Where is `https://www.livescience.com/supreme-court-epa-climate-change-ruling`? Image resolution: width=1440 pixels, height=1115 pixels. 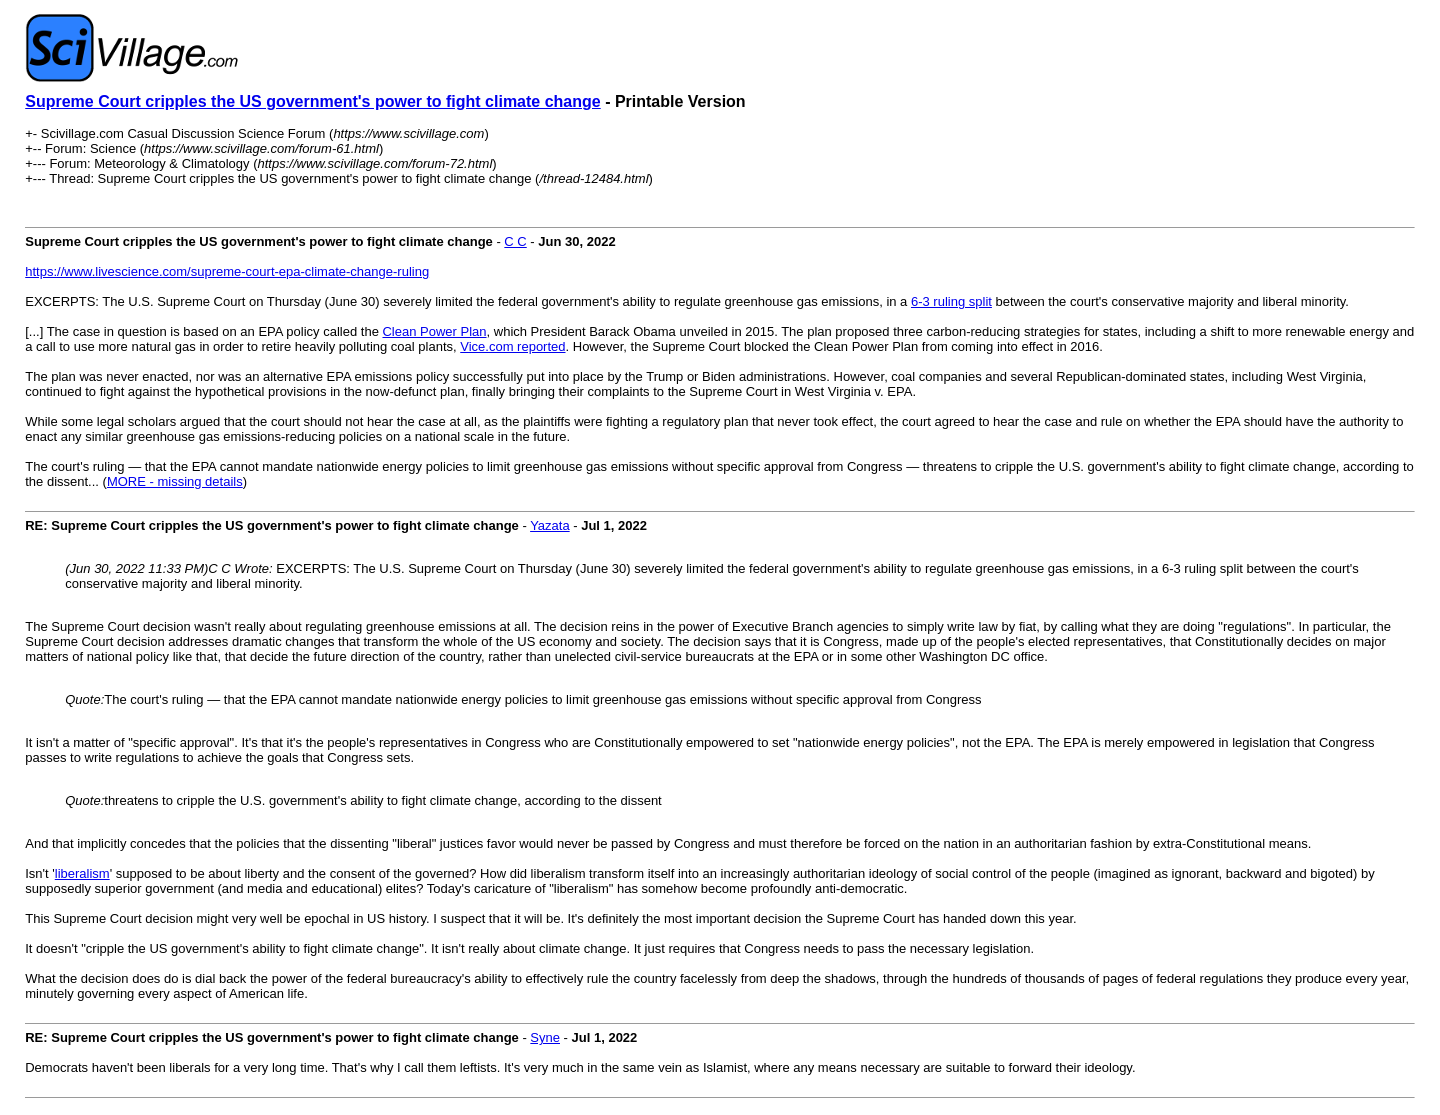 https://www.livescience.com/supreme-court-epa-climate-change-ruling is located at coordinates (227, 271).